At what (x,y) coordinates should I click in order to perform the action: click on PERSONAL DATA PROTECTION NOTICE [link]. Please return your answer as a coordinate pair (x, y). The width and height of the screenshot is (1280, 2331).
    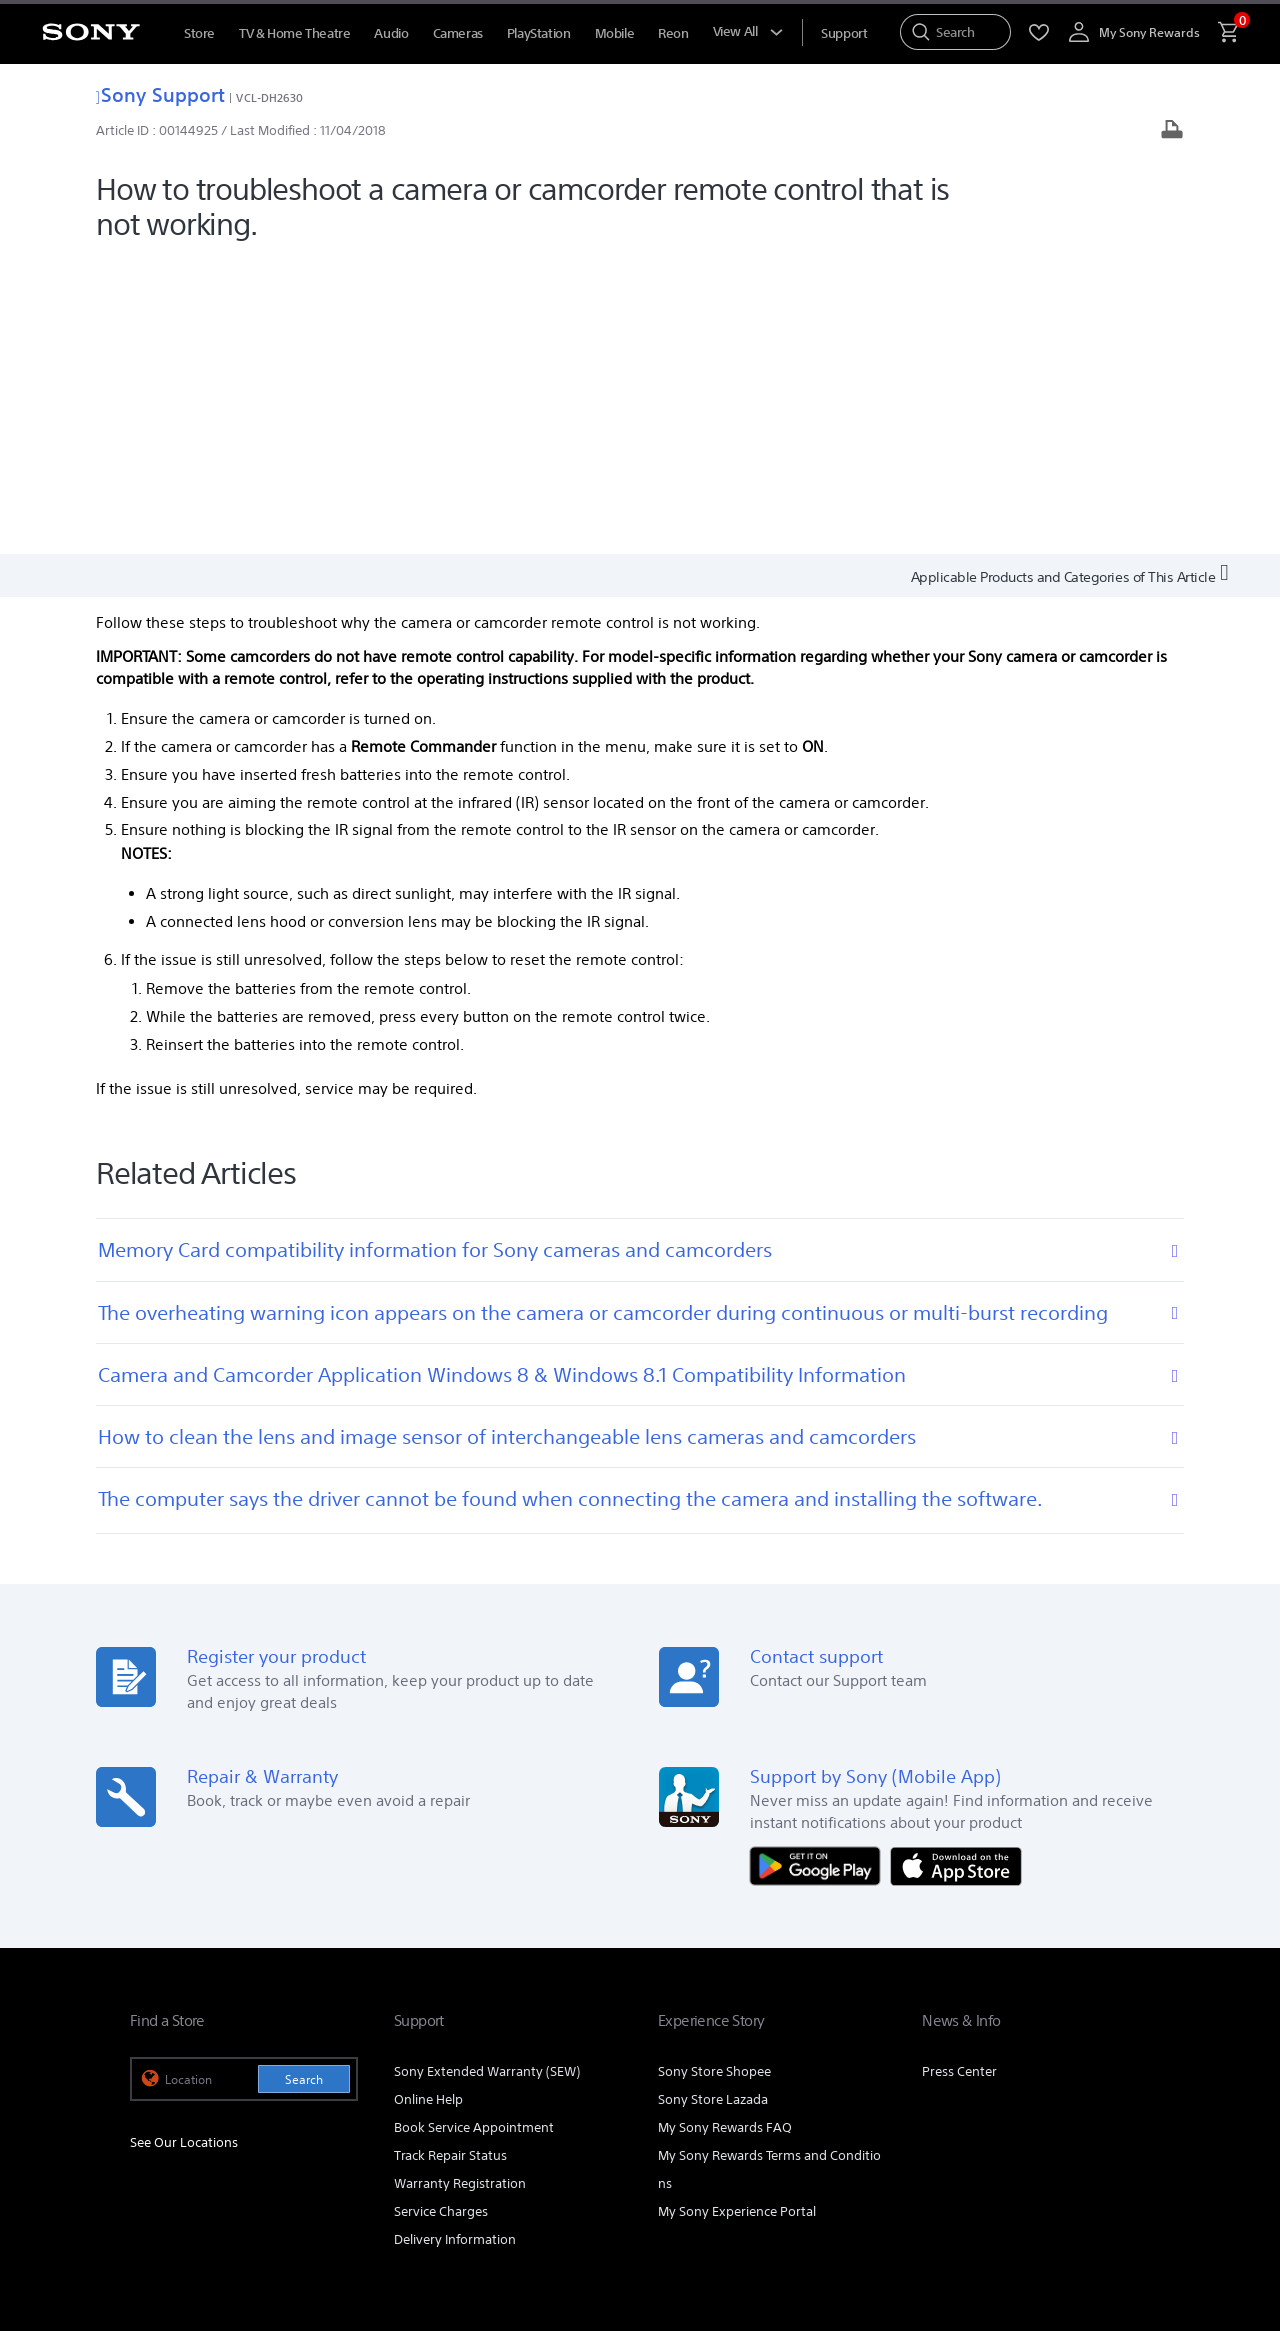
    Looking at the image, I should click on (457, 2186).